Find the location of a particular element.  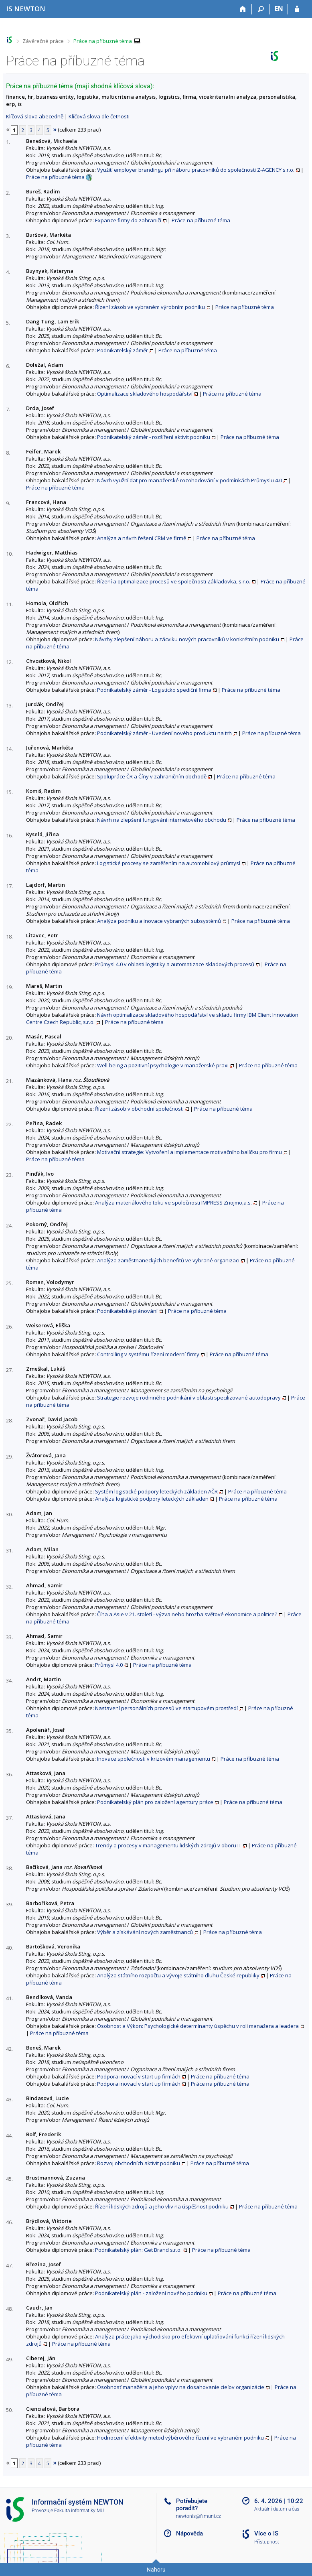

Trendy a procesy v managementu lidských zdrojů v oboru IT is located at coordinates (168, 1845).